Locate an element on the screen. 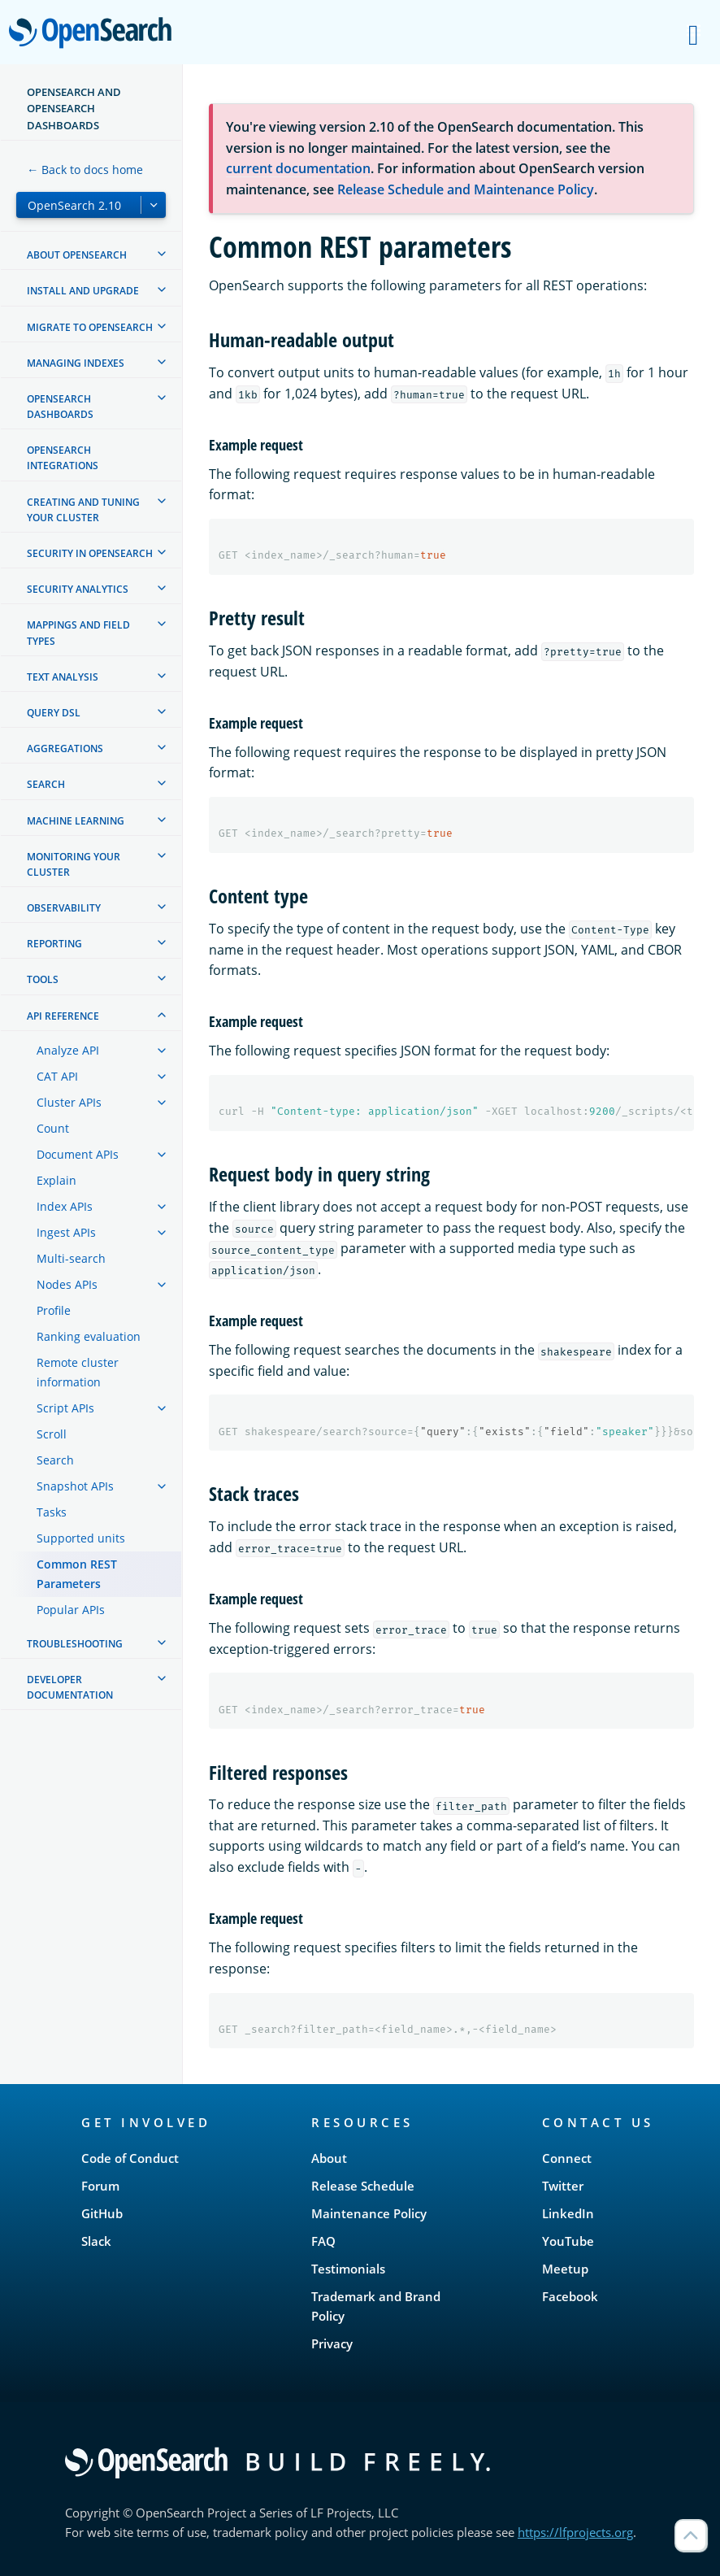  Count [treeitem] is located at coordinates (53, 1128).